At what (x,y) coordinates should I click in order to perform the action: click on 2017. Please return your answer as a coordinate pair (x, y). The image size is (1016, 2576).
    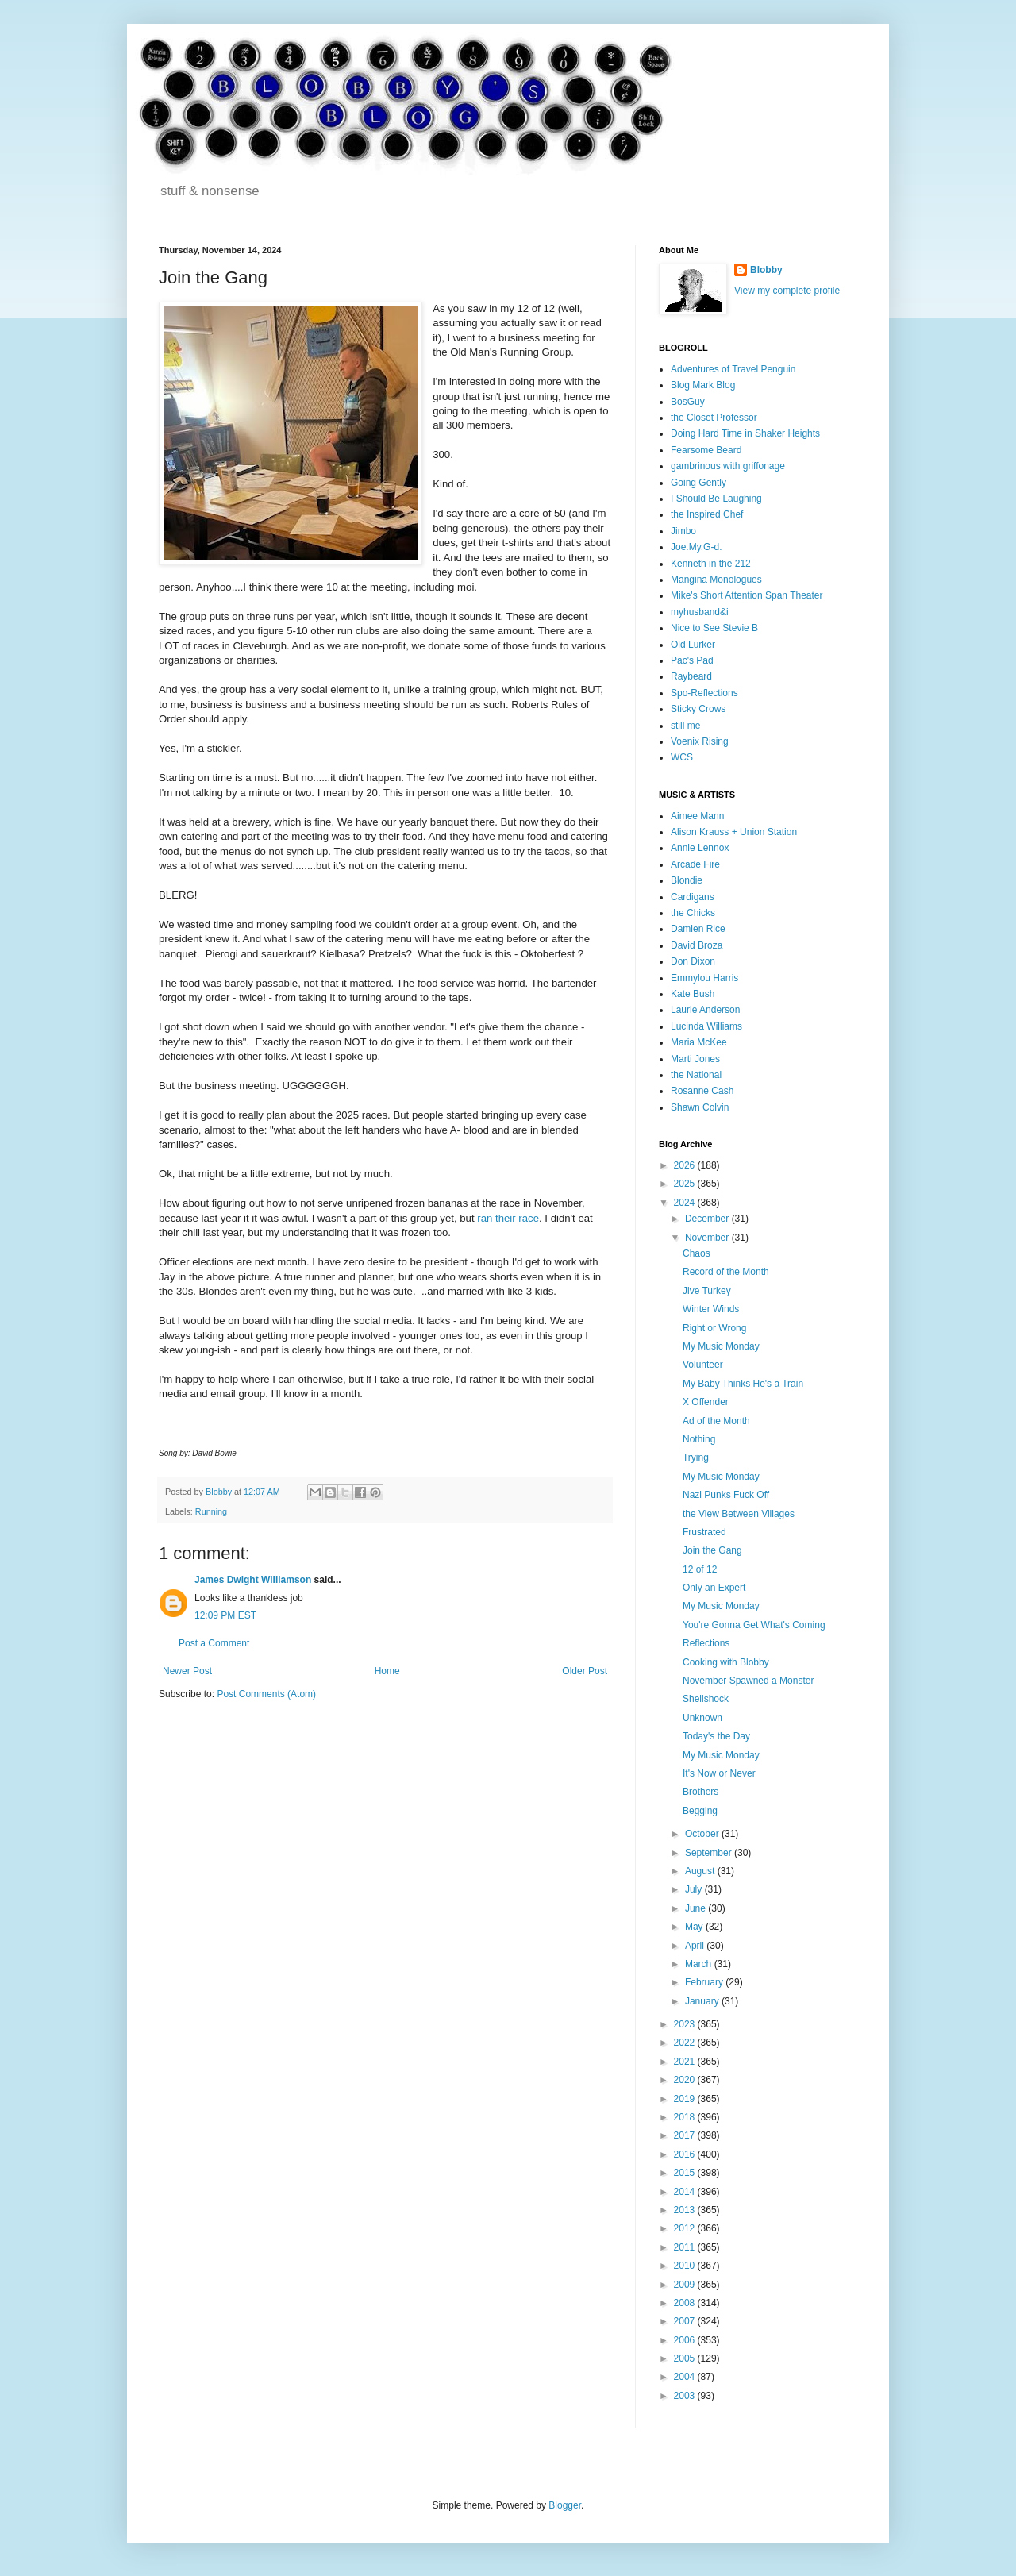
    Looking at the image, I should click on (686, 2135).